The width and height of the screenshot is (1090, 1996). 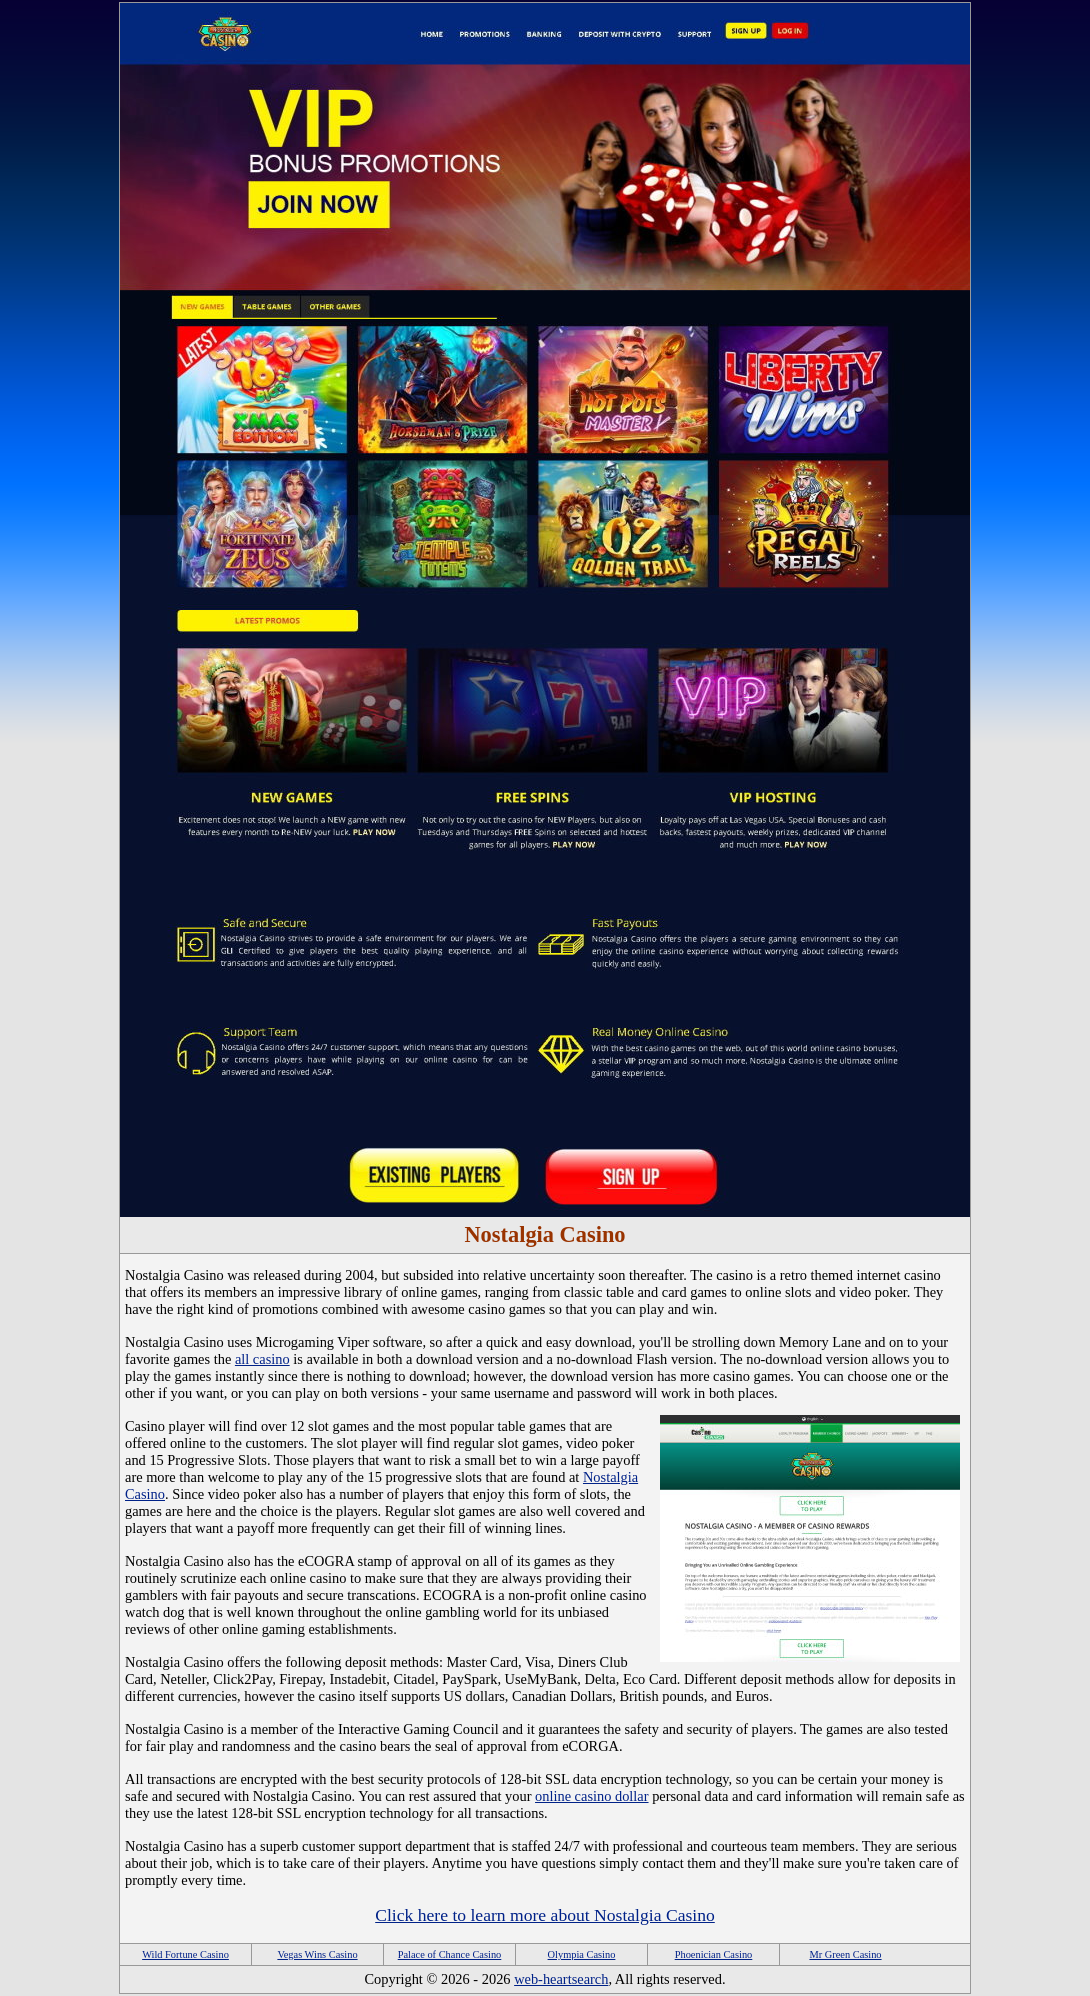 What do you see at coordinates (317, 1954) in the screenshot?
I see `Vegas Wins Casino` at bounding box center [317, 1954].